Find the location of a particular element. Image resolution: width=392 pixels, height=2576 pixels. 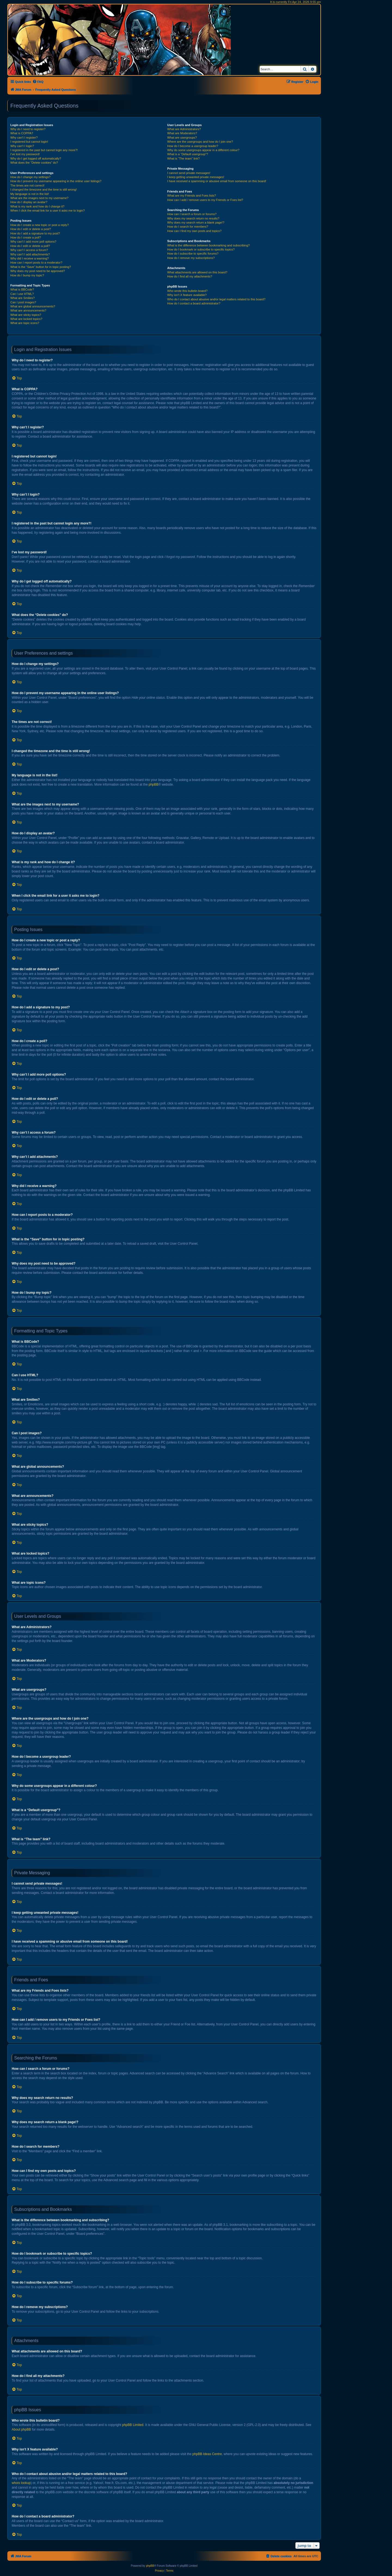

What is the “Save” button for in topic posting? is located at coordinates (40, 266).